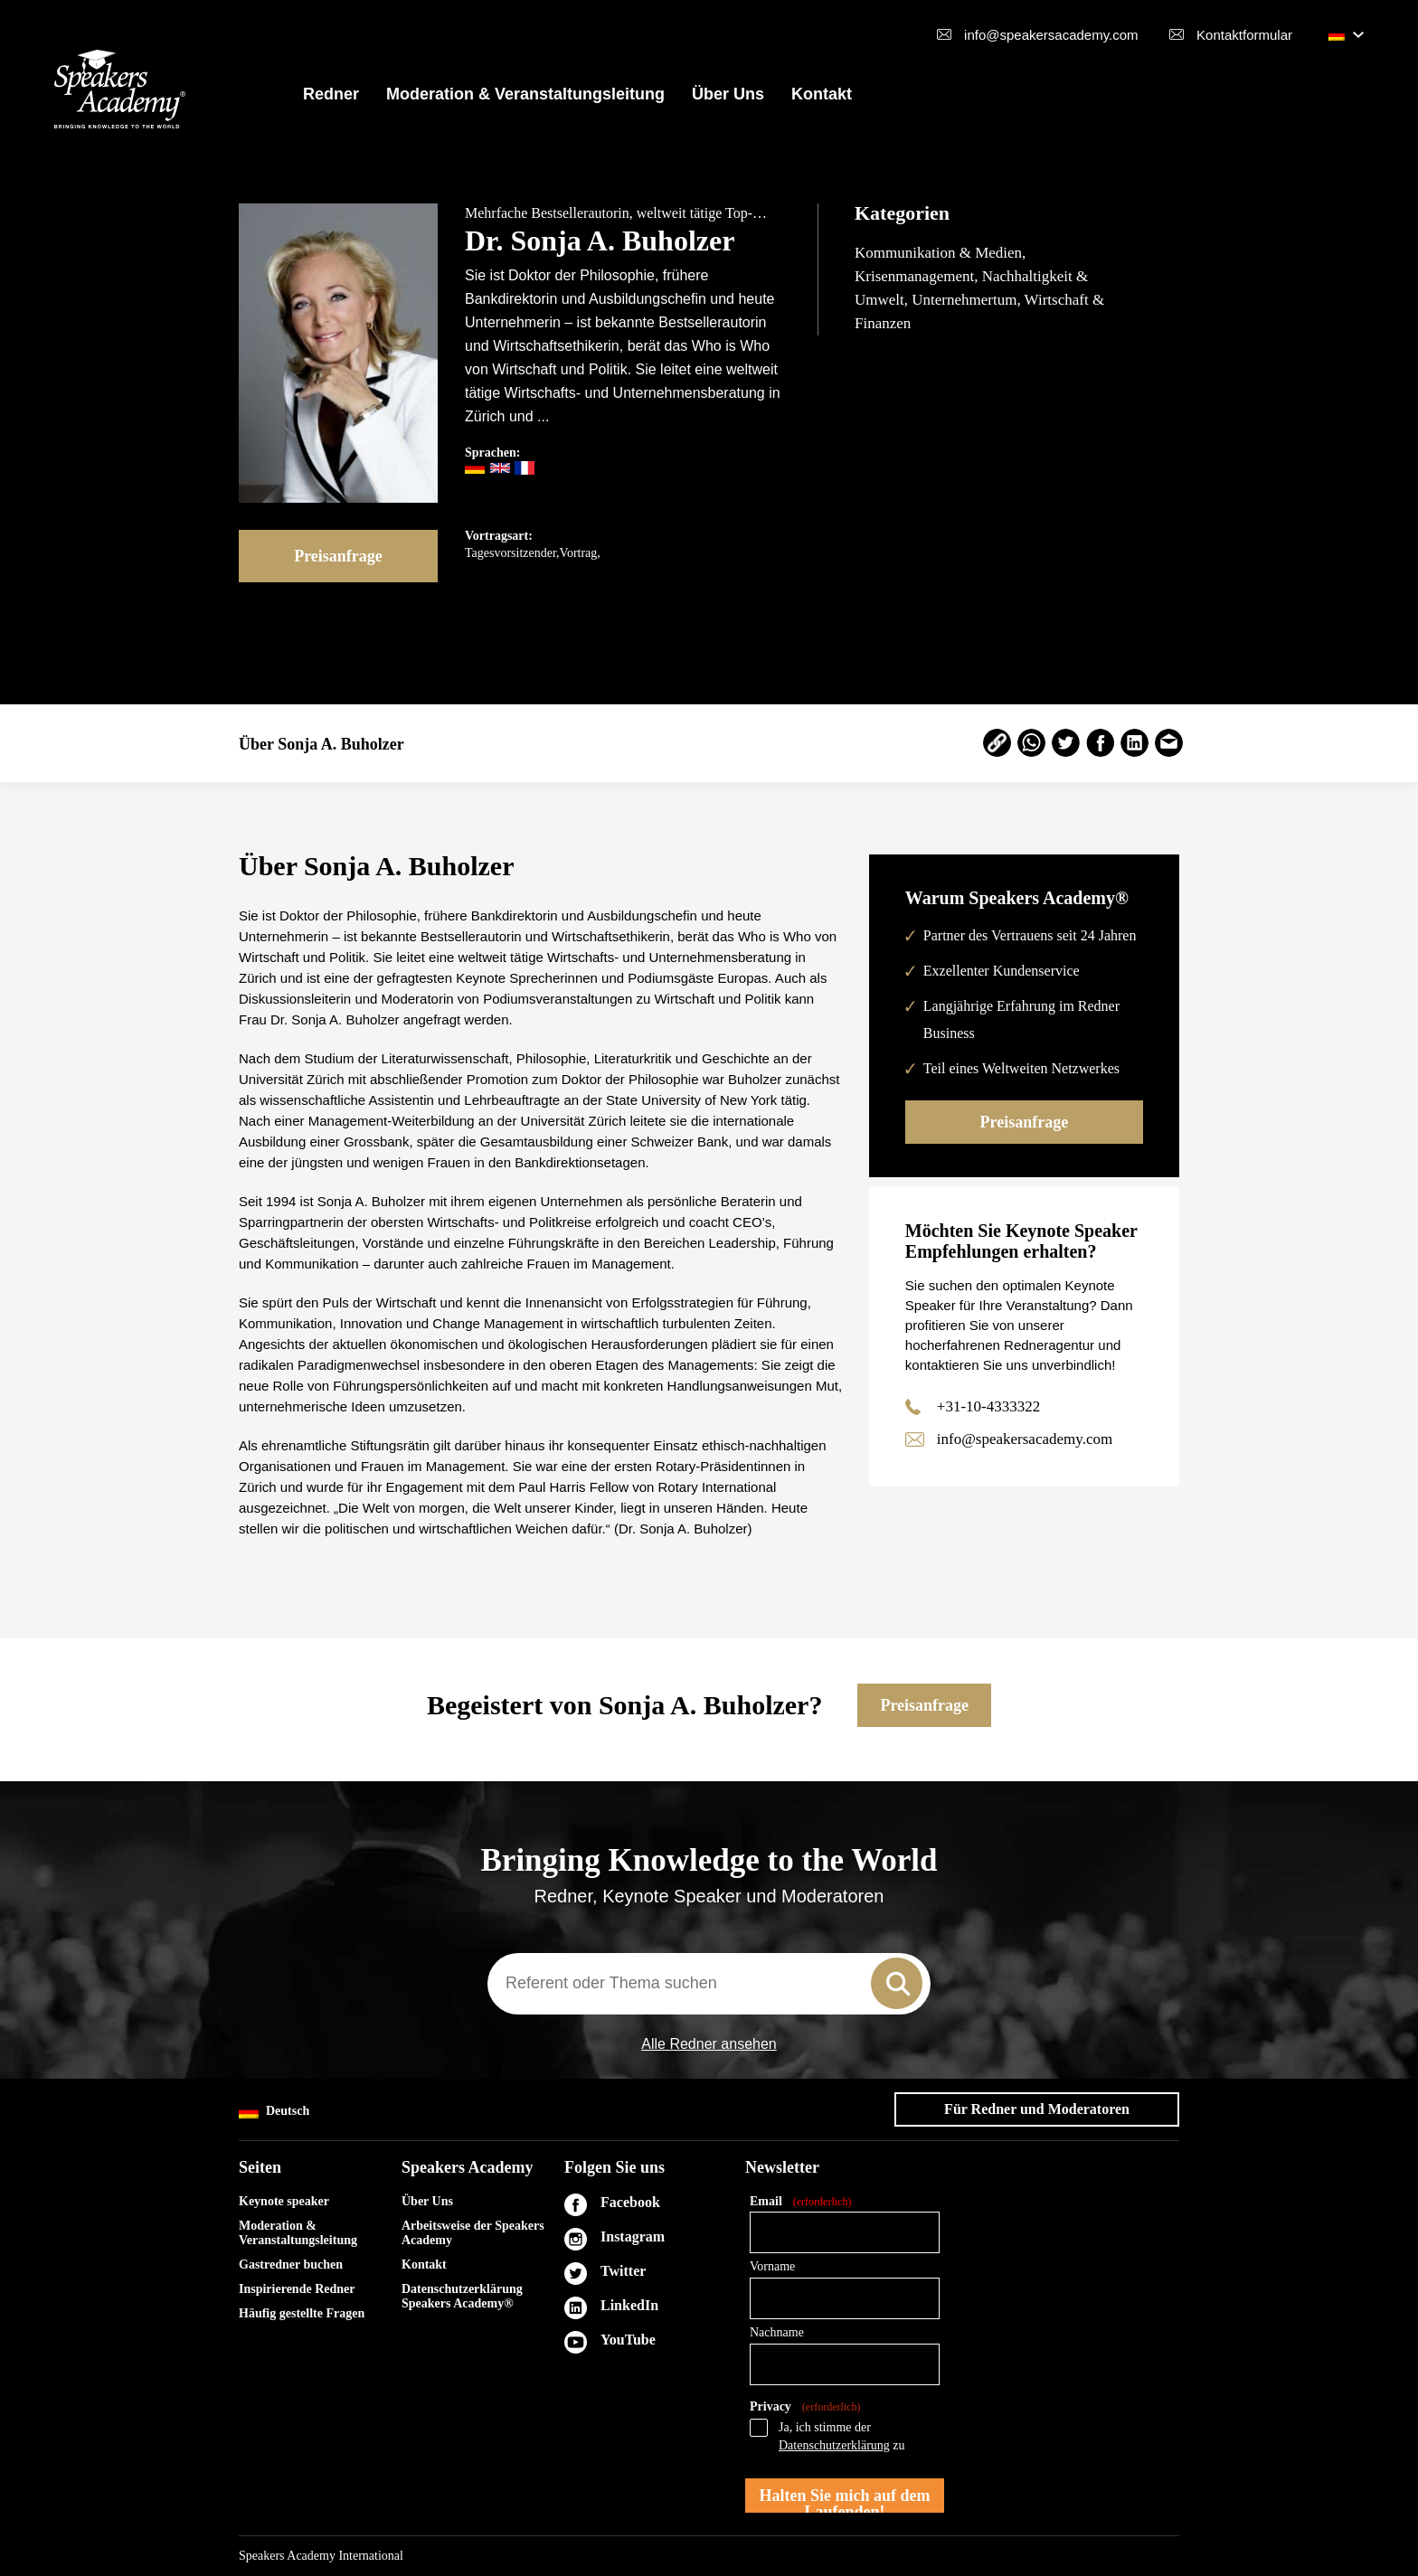 This screenshot has height=2576, width=1418. What do you see at coordinates (274, 2111) in the screenshot?
I see `Deutsch` at bounding box center [274, 2111].